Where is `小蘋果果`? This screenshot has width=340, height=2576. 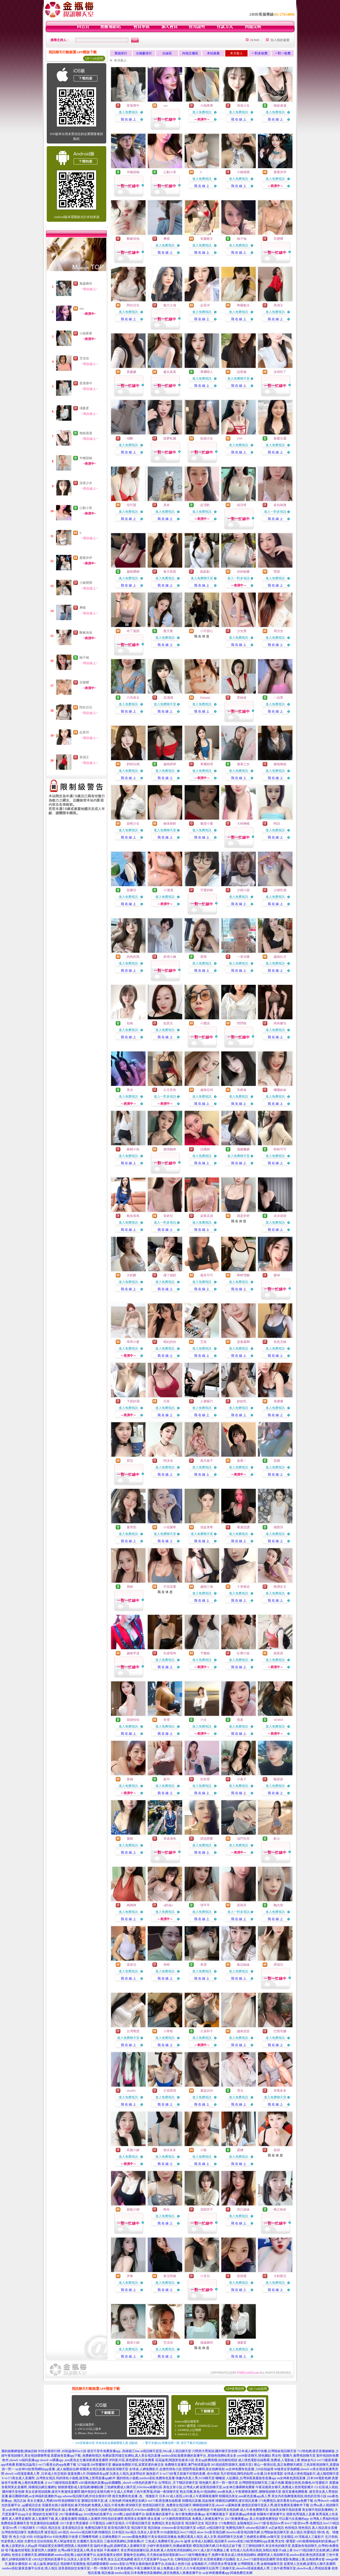
小蘋果果 is located at coordinates (85, 333).